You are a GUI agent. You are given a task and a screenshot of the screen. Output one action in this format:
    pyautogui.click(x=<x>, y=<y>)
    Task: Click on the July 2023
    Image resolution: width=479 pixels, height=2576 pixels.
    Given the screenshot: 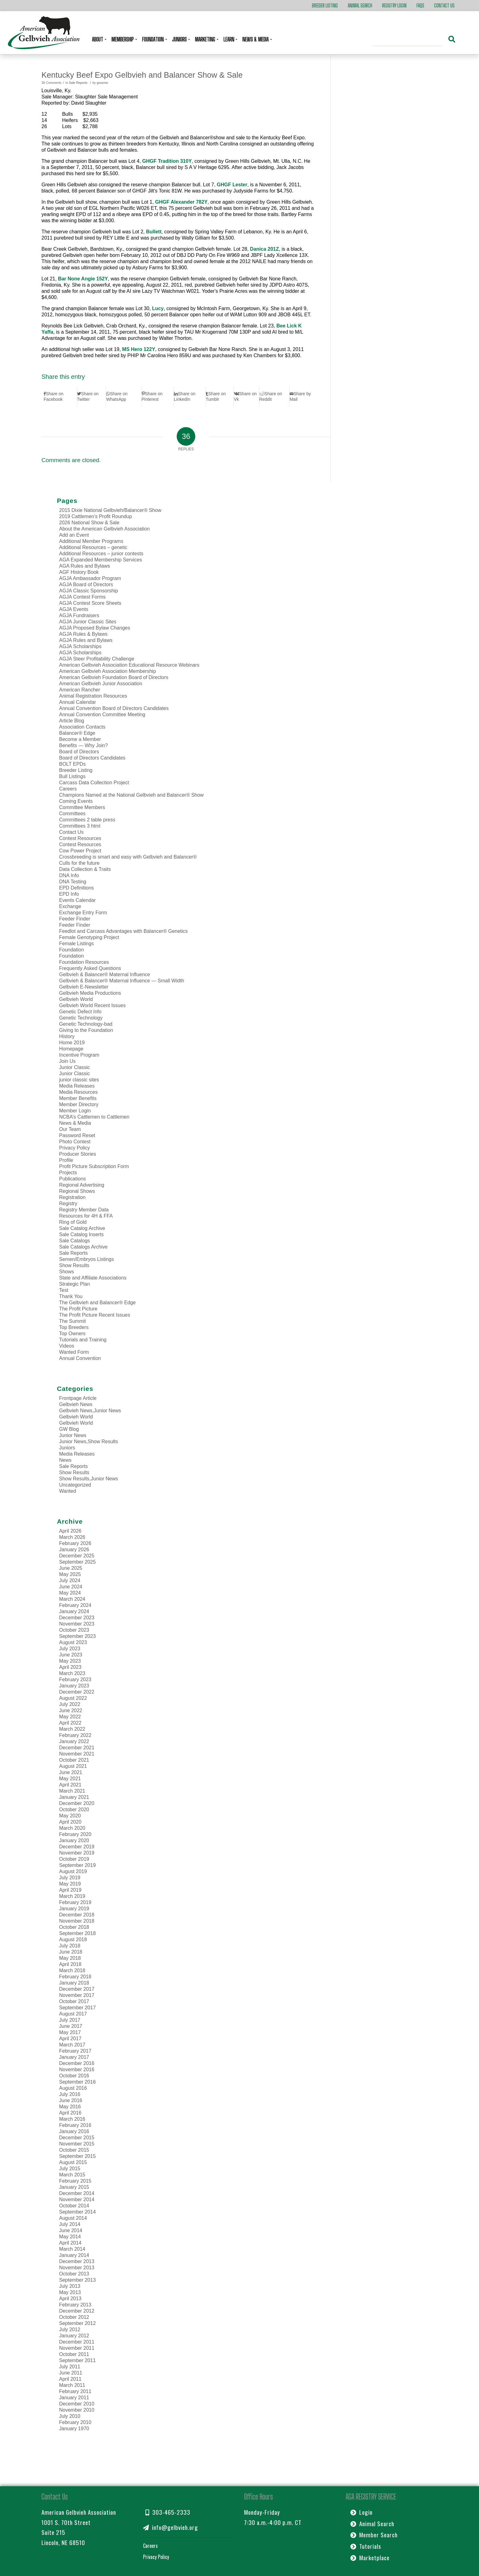 What is the action you would take?
    pyautogui.click(x=69, y=1648)
    